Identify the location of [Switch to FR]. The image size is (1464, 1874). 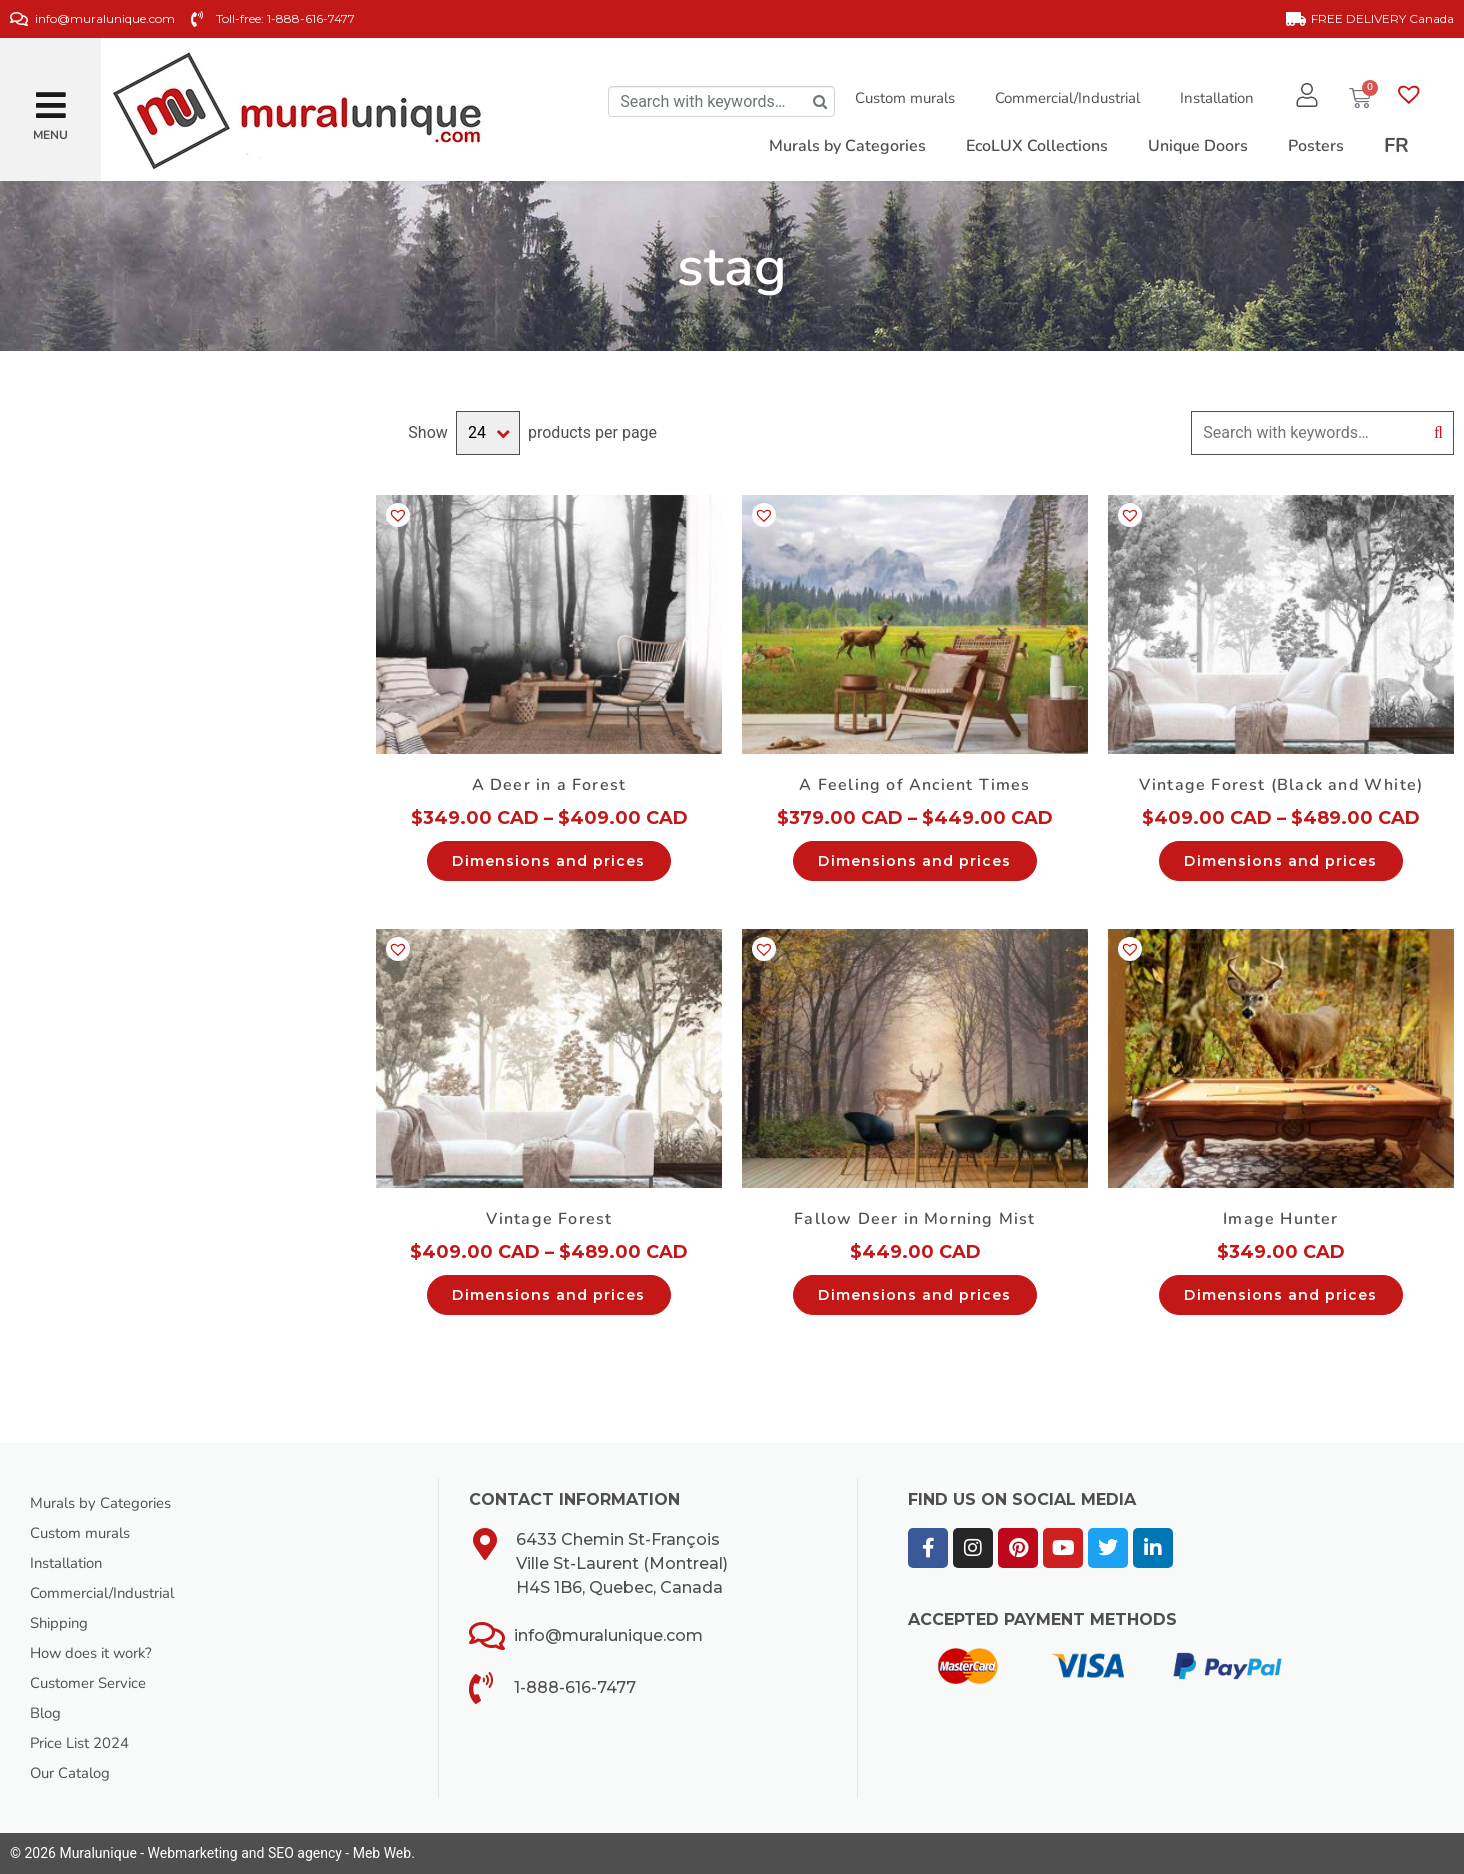
(1396, 146).